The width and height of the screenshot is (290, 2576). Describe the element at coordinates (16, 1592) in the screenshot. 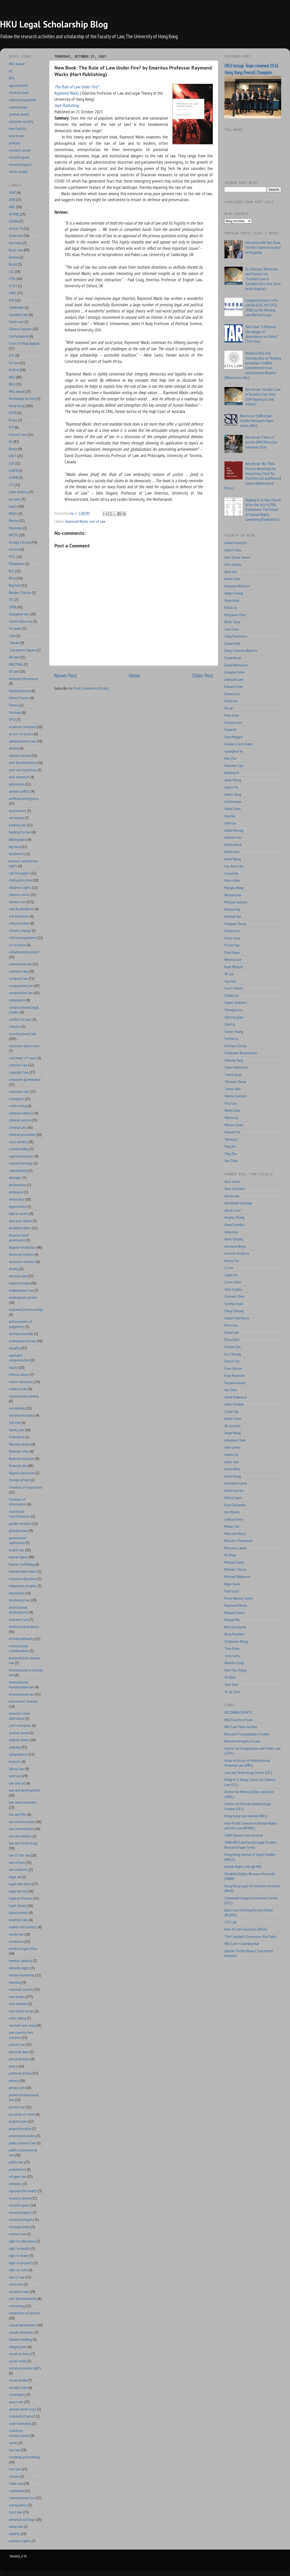

I see `innovation` at that location.